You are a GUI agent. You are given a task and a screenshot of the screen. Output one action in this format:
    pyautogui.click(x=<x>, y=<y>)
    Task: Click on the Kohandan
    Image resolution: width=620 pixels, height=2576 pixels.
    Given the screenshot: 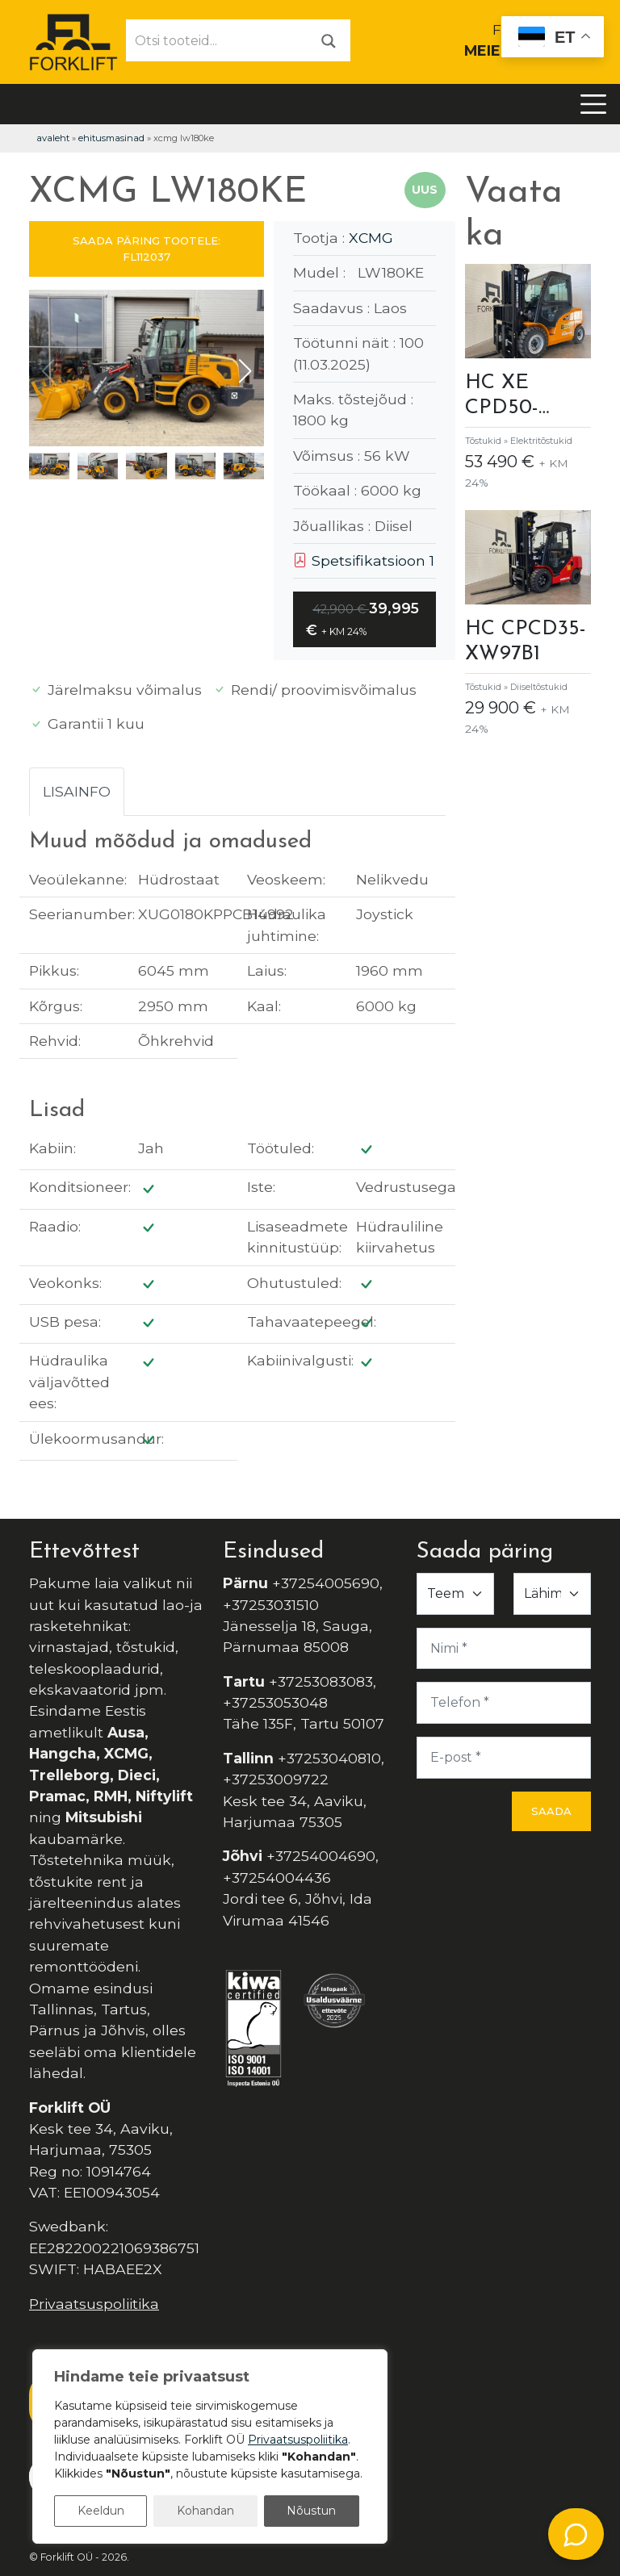 What is the action you would take?
    pyautogui.click(x=205, y=2510)
    